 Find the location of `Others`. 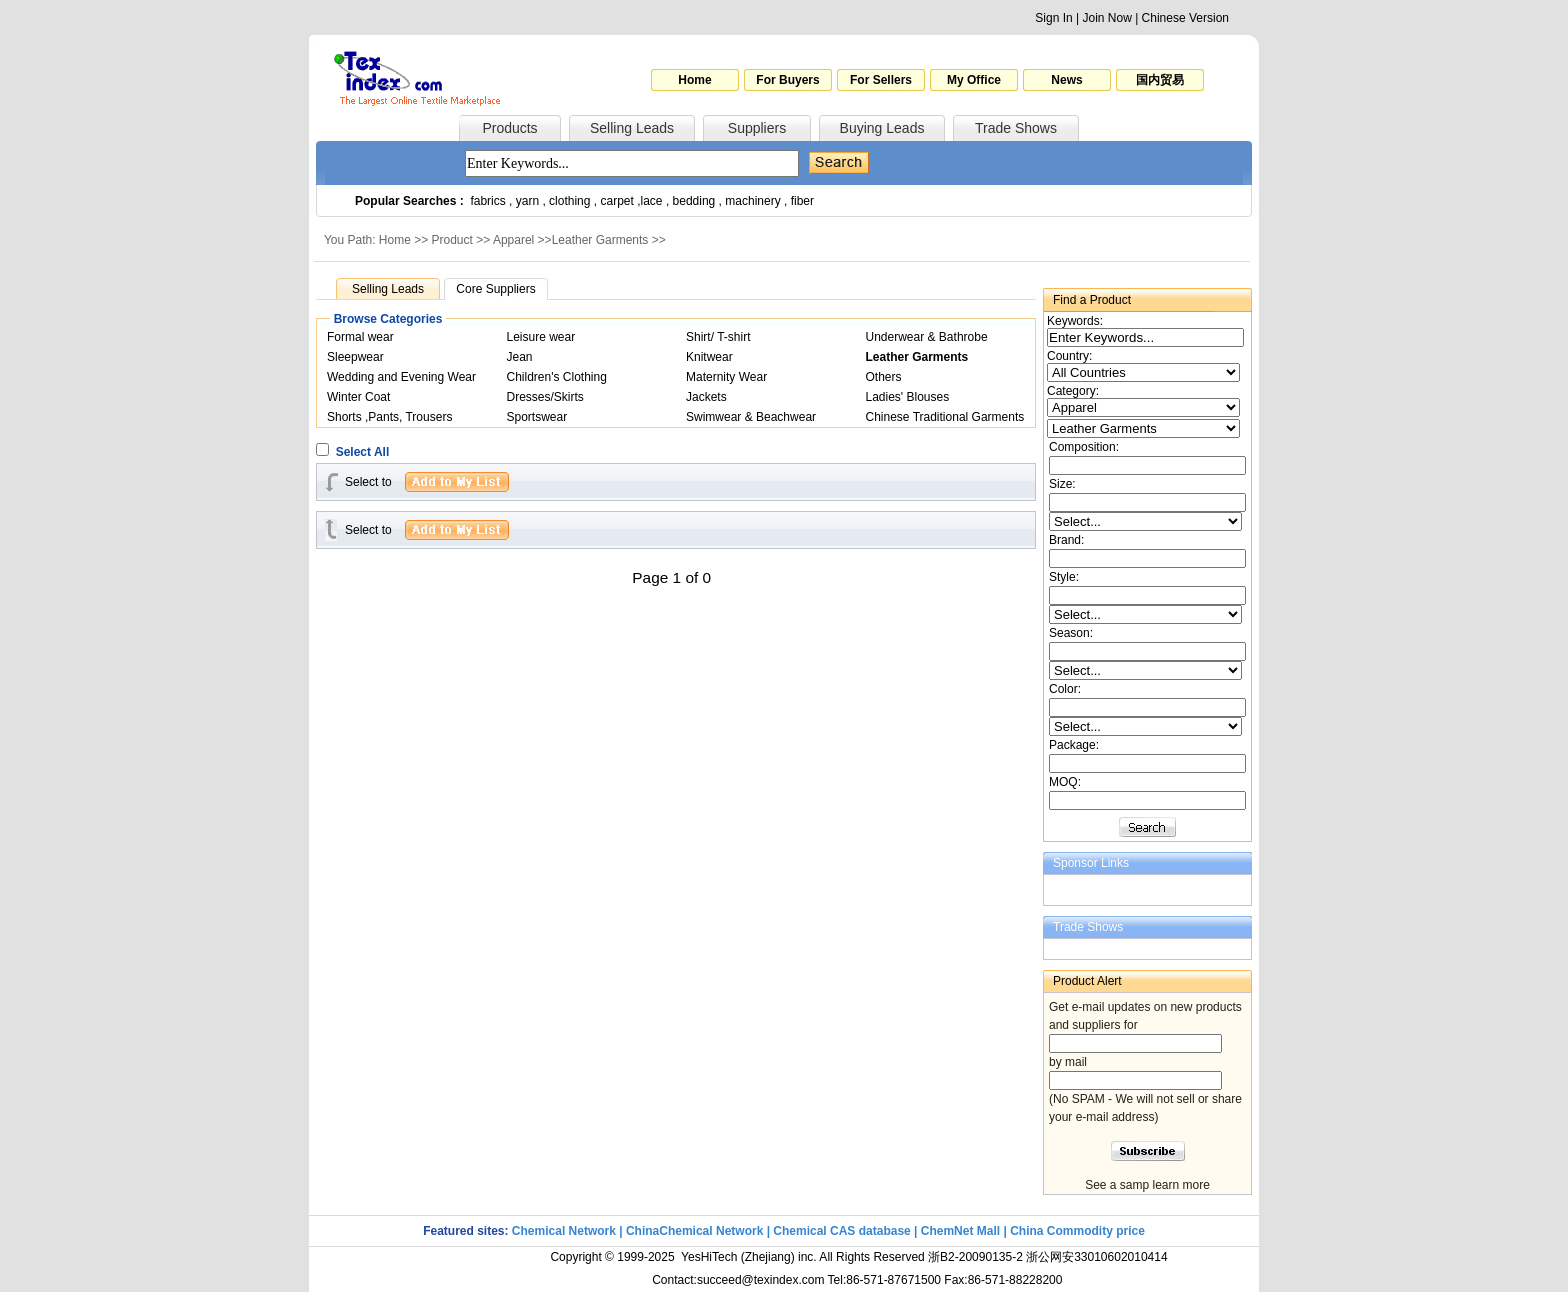

Others is located at coordinates (884, 377).